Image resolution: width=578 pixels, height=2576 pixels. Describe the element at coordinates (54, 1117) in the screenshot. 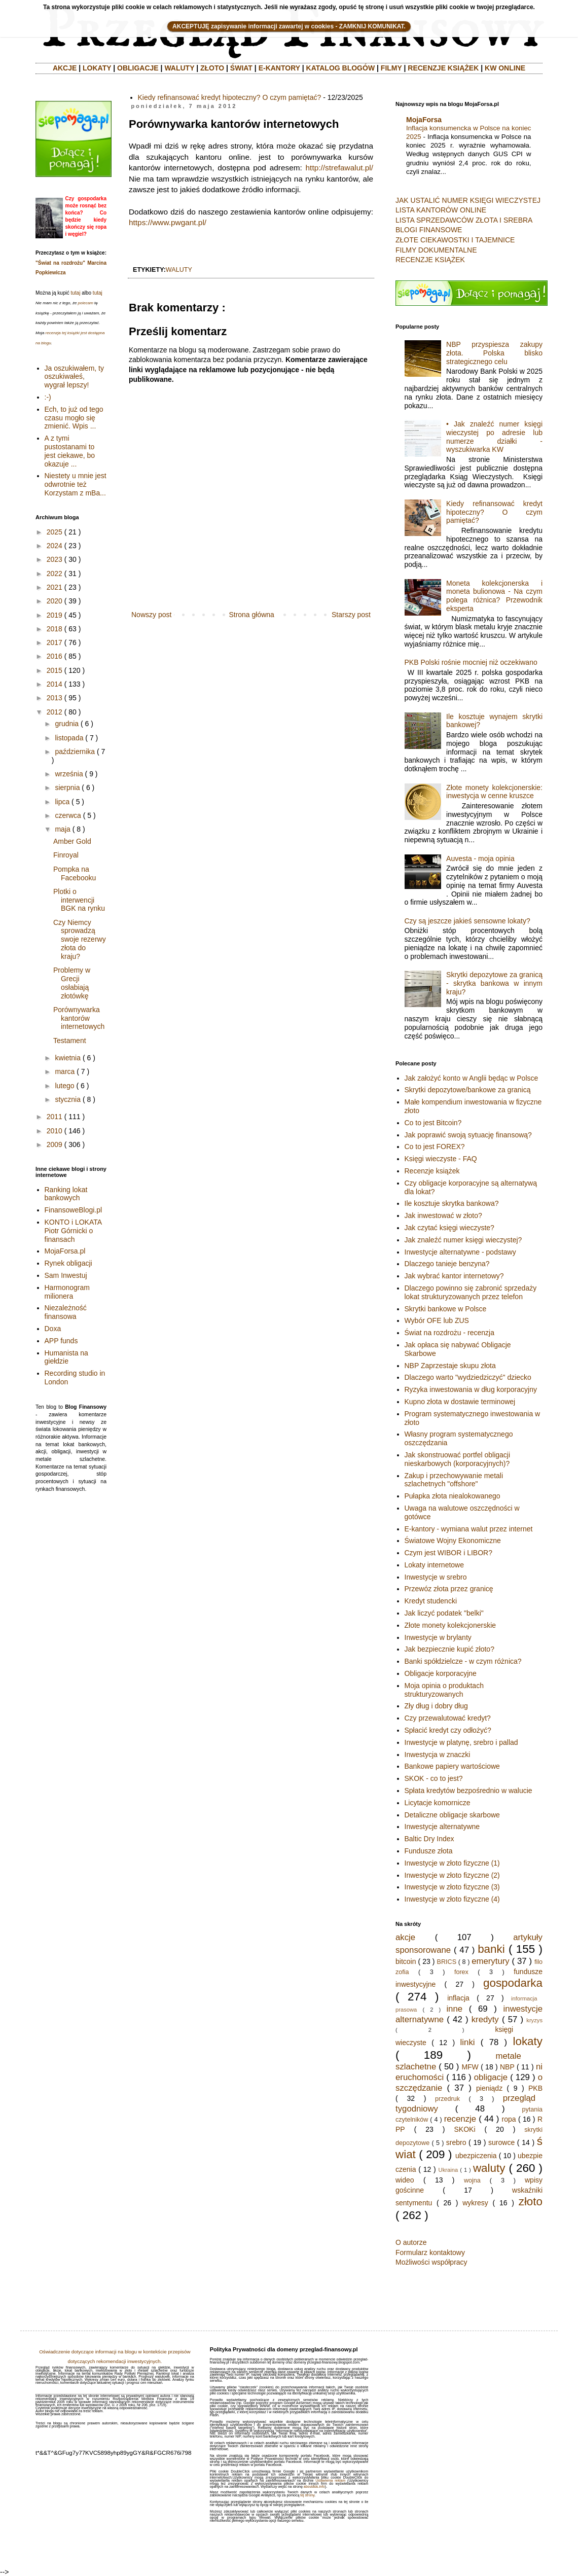

I see `2011` at that location.